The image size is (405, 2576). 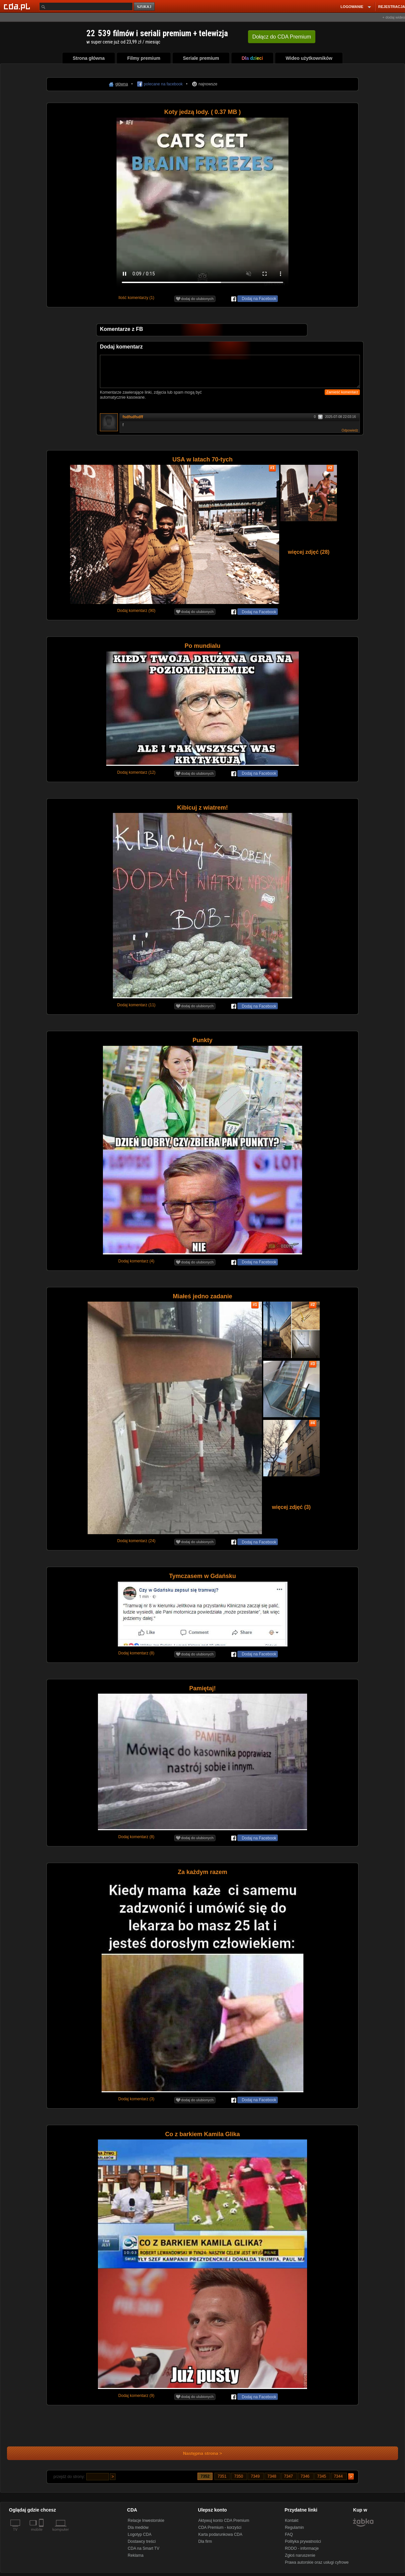 What do you see at coordinates (195, 298) in the screenshot?
I see `dodaj do ulubionych` at bounding box center [195, 298].